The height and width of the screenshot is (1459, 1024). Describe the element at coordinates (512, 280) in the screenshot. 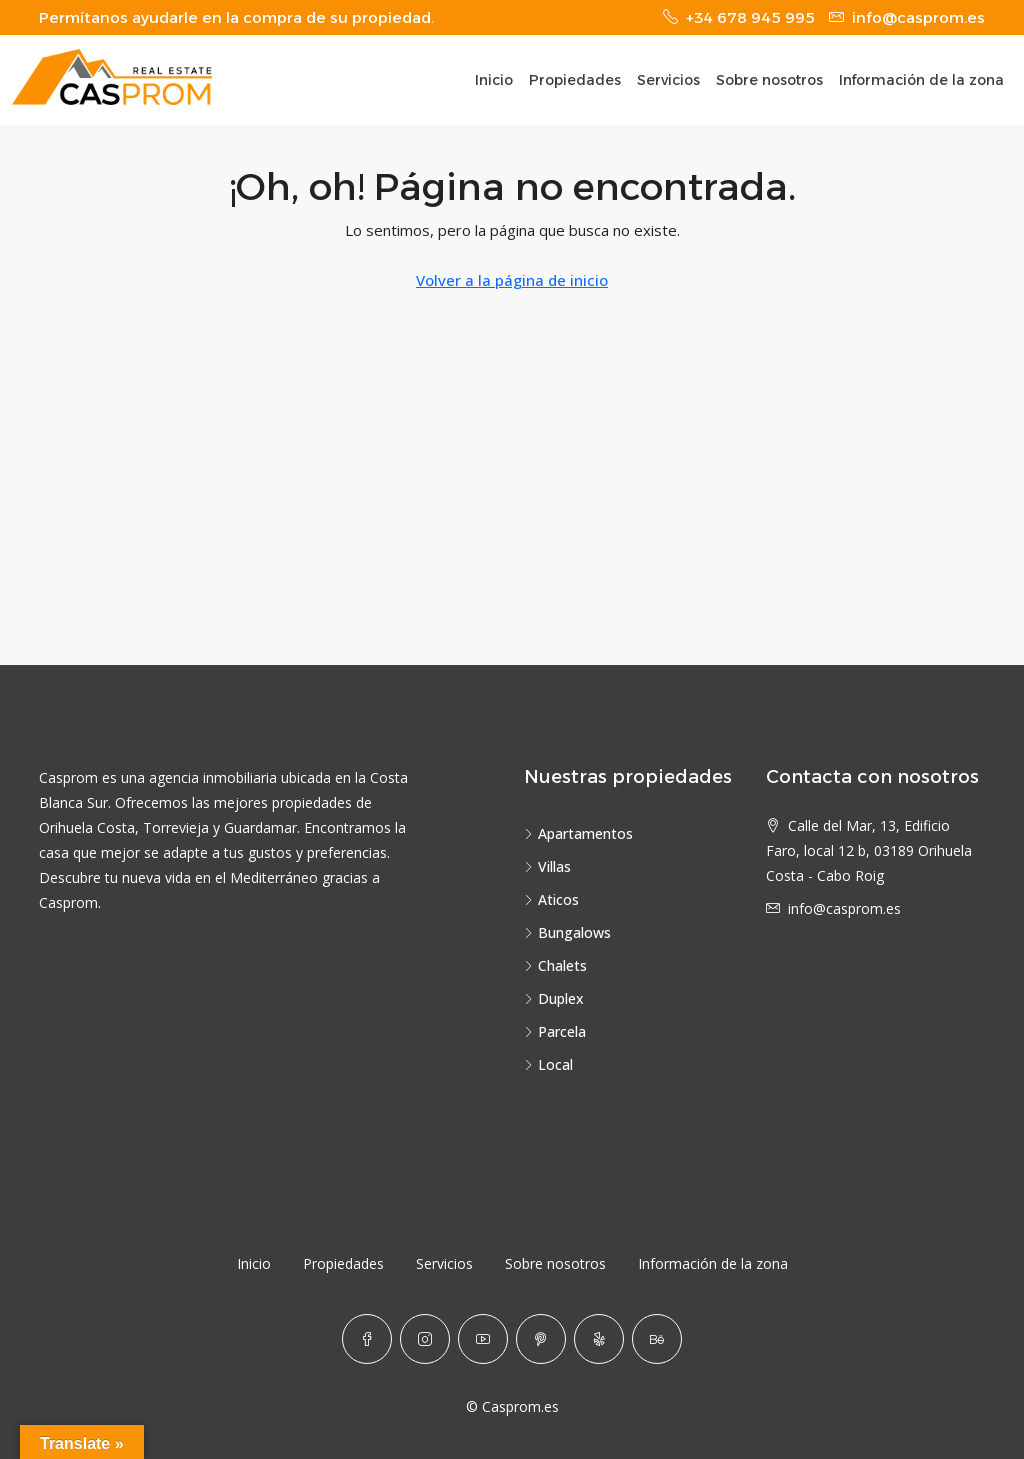

I see `Volver a la página de inicio` at that location.